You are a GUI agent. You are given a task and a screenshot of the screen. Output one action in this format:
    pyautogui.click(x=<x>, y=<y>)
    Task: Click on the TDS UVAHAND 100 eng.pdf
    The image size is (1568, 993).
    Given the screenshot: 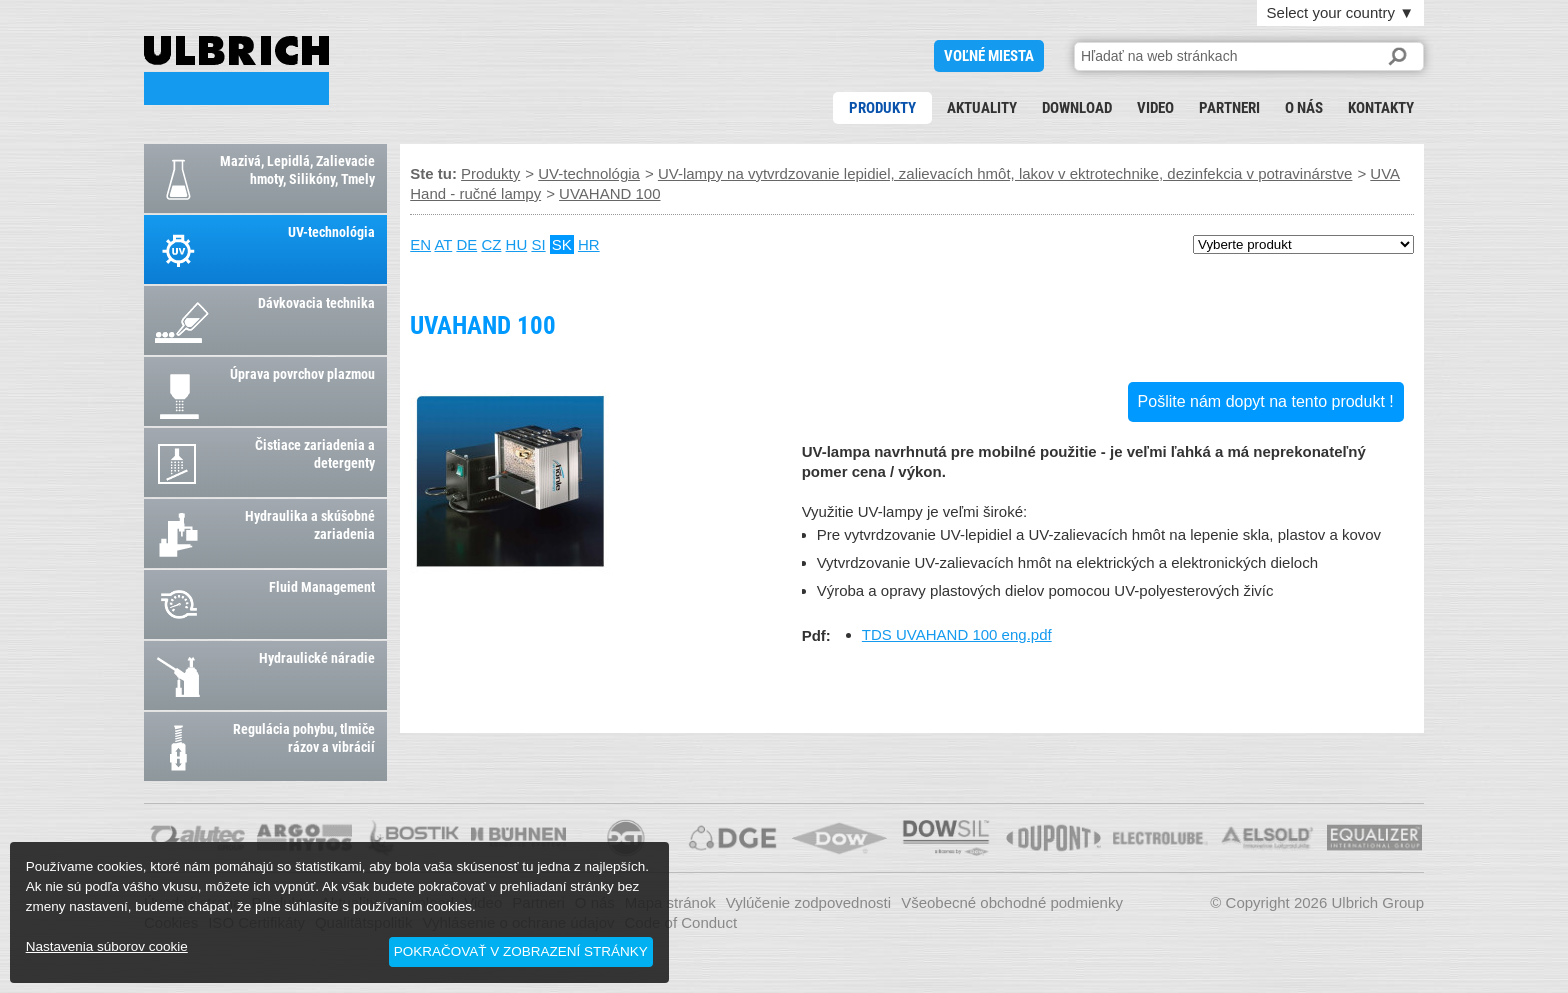 What is the action you would take?
    pyautogui.click(x=957, y=634)
    